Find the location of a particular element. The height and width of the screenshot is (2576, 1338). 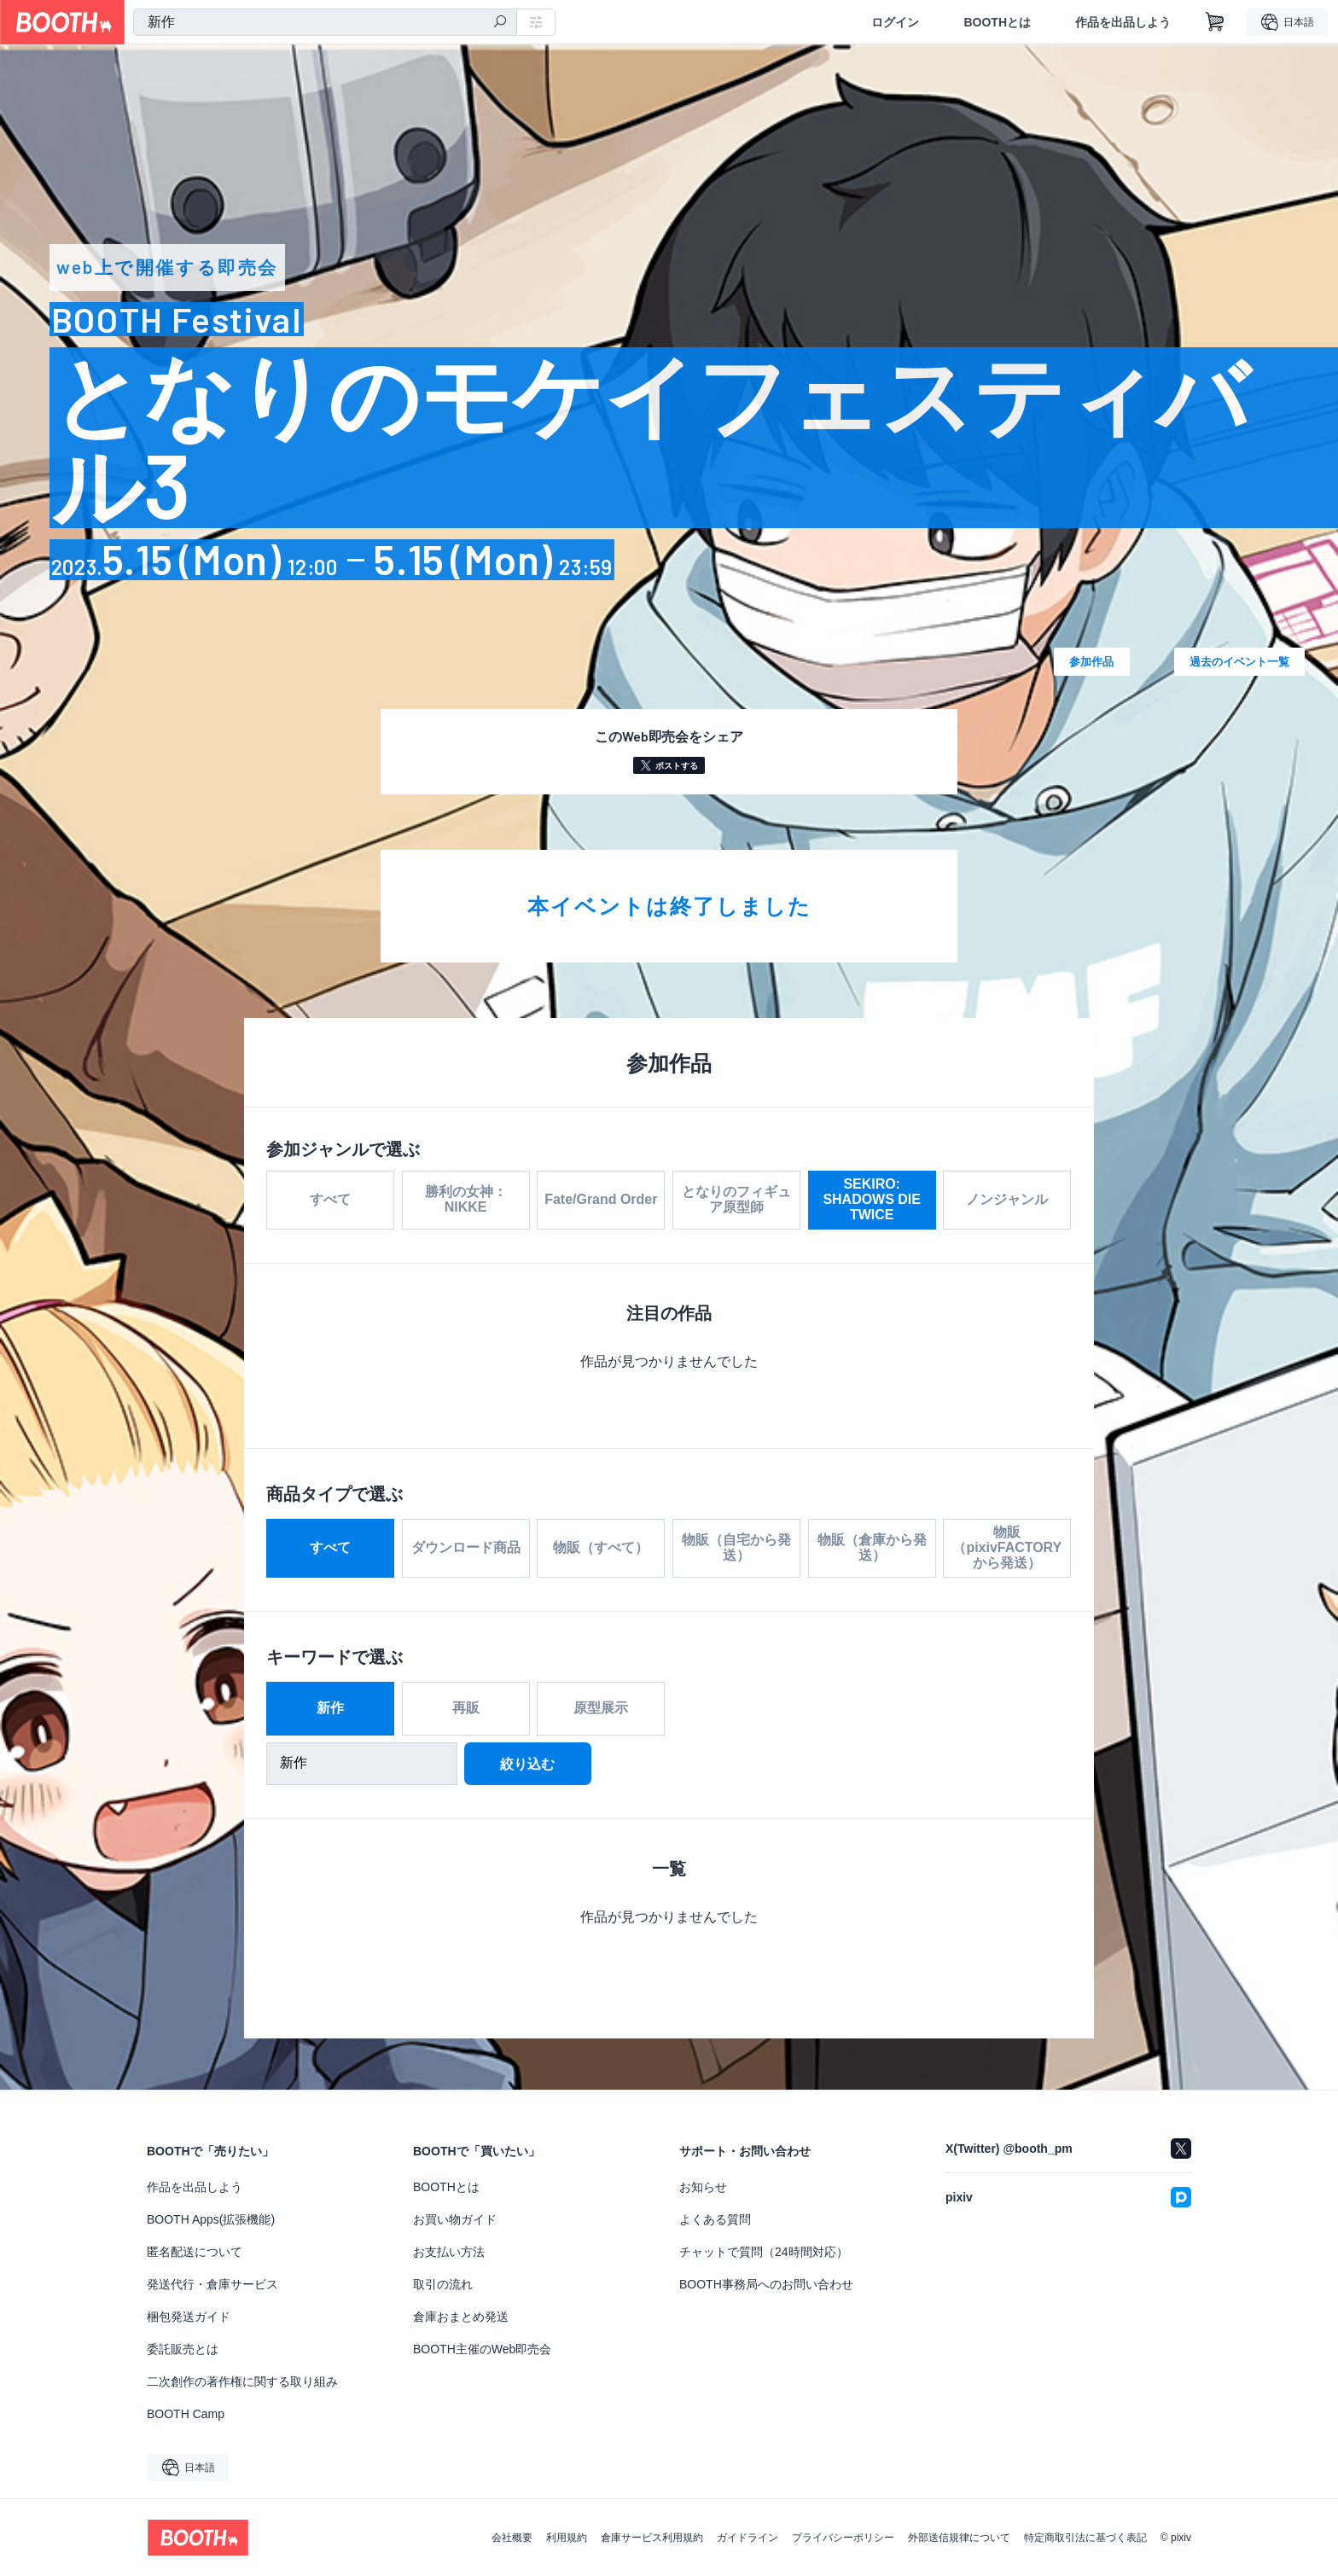

利用規約 is located at coordinates (566, 2537).